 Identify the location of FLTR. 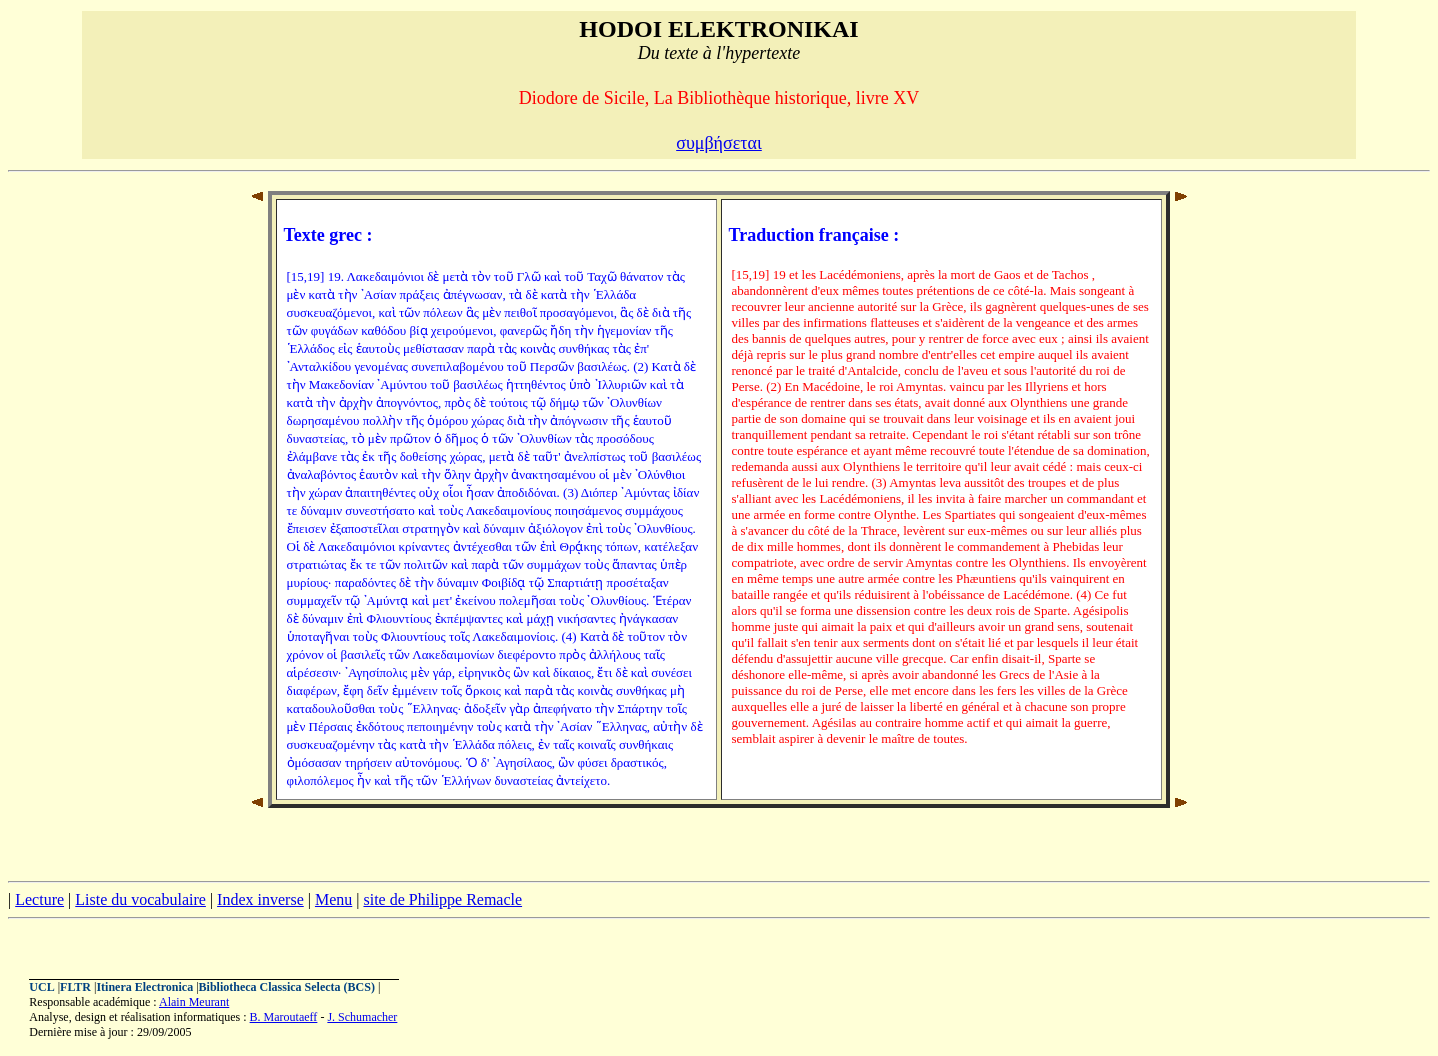
(75, 987).